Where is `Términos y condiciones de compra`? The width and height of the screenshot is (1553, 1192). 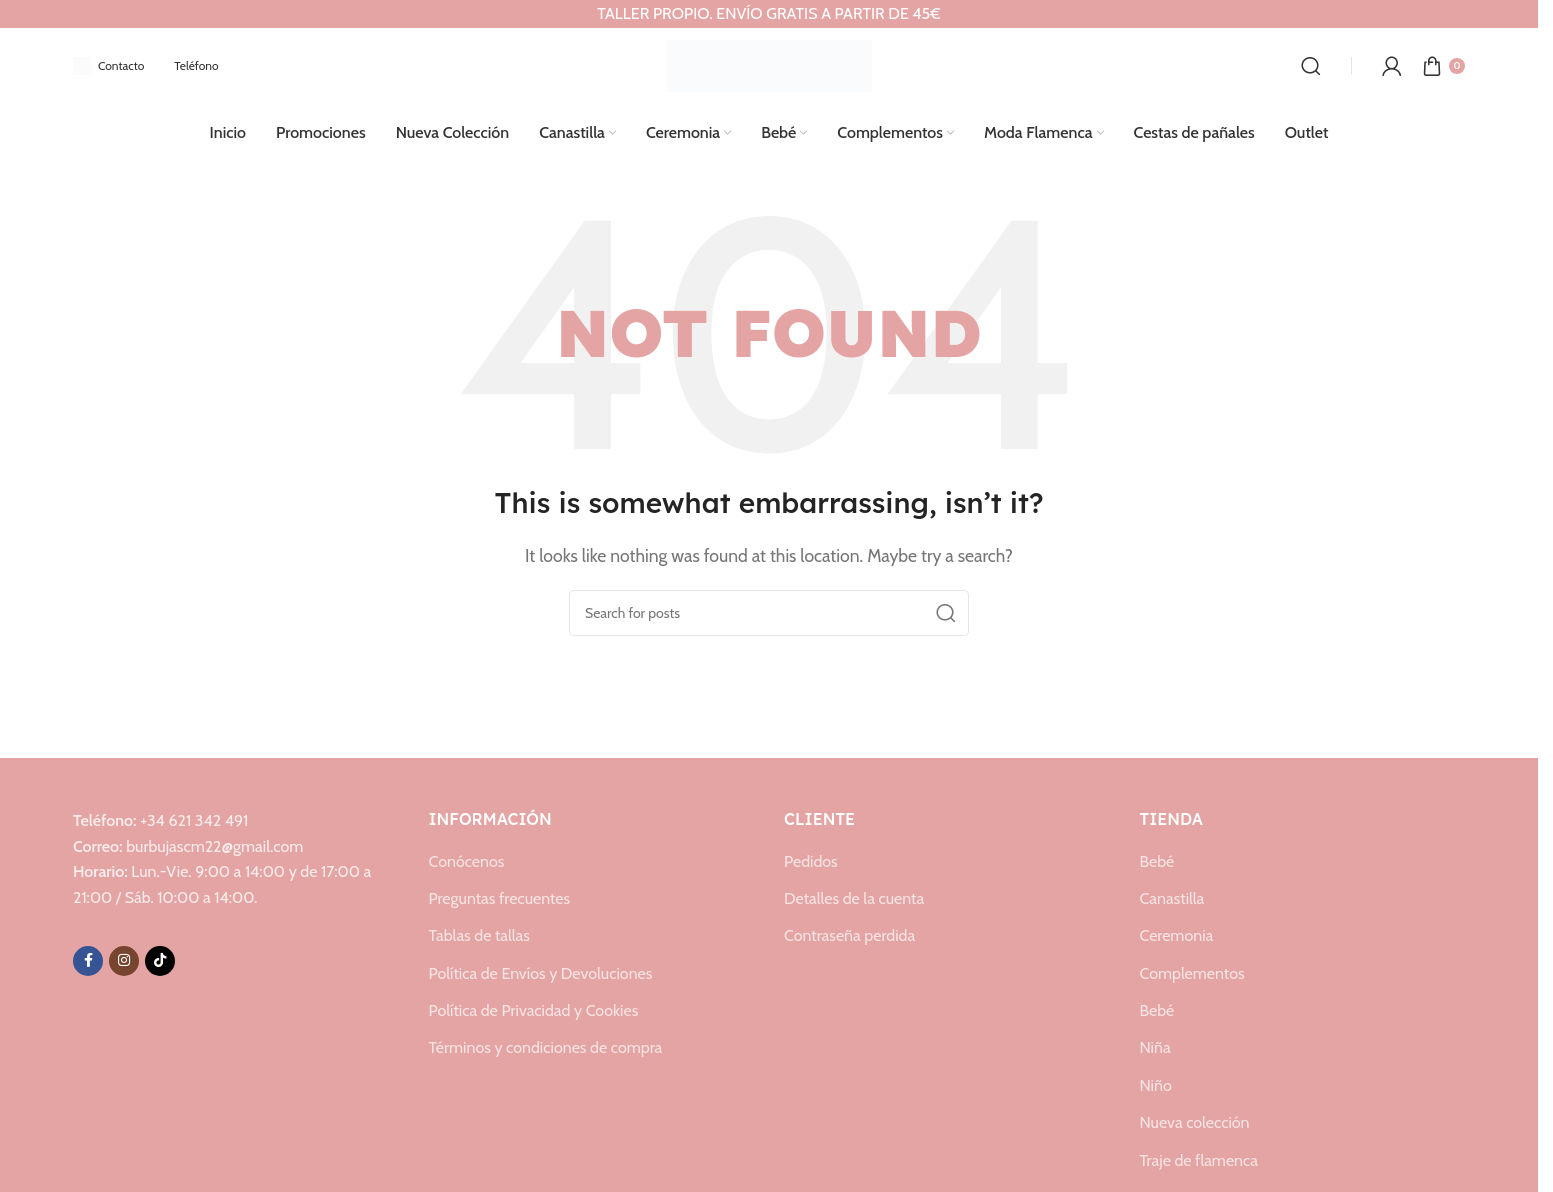 Términos y condiciones de compra is located at coordinates (546, 1045).